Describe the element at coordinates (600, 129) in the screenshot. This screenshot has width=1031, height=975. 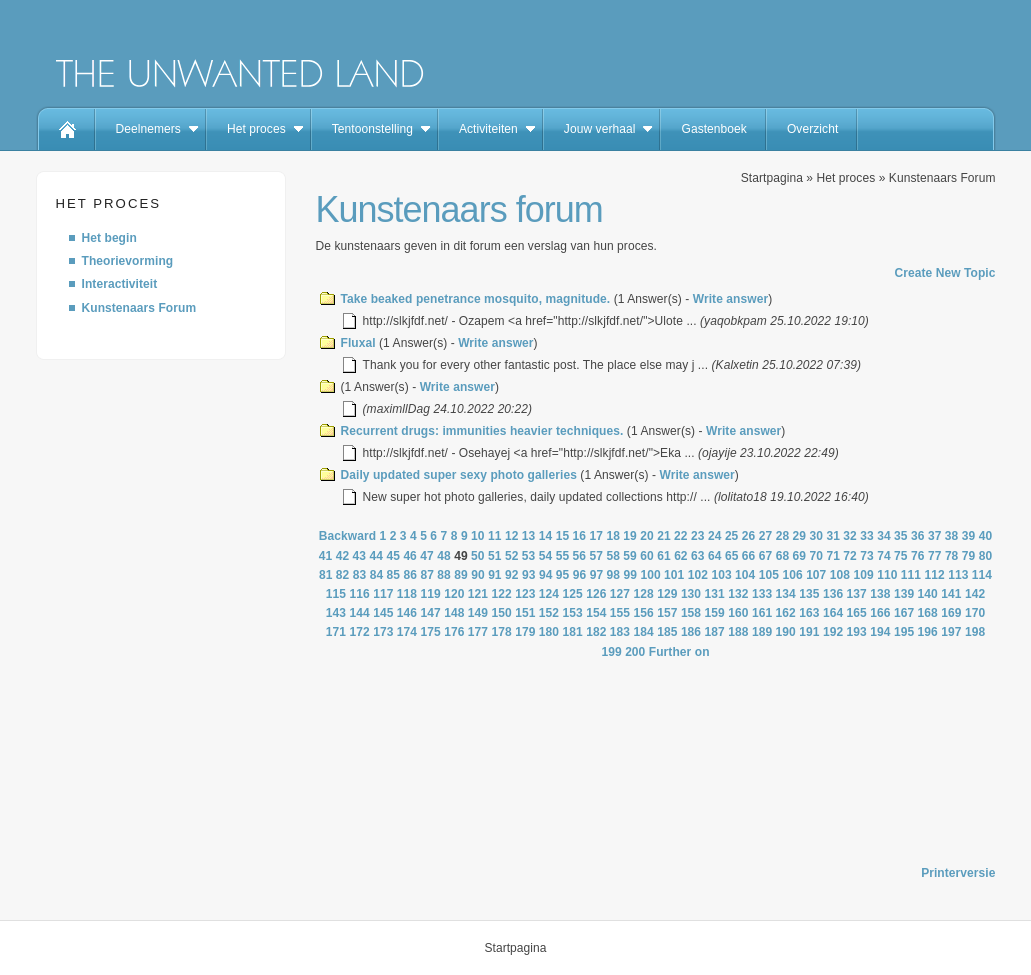
I see `Jouw verhaal` at that location.